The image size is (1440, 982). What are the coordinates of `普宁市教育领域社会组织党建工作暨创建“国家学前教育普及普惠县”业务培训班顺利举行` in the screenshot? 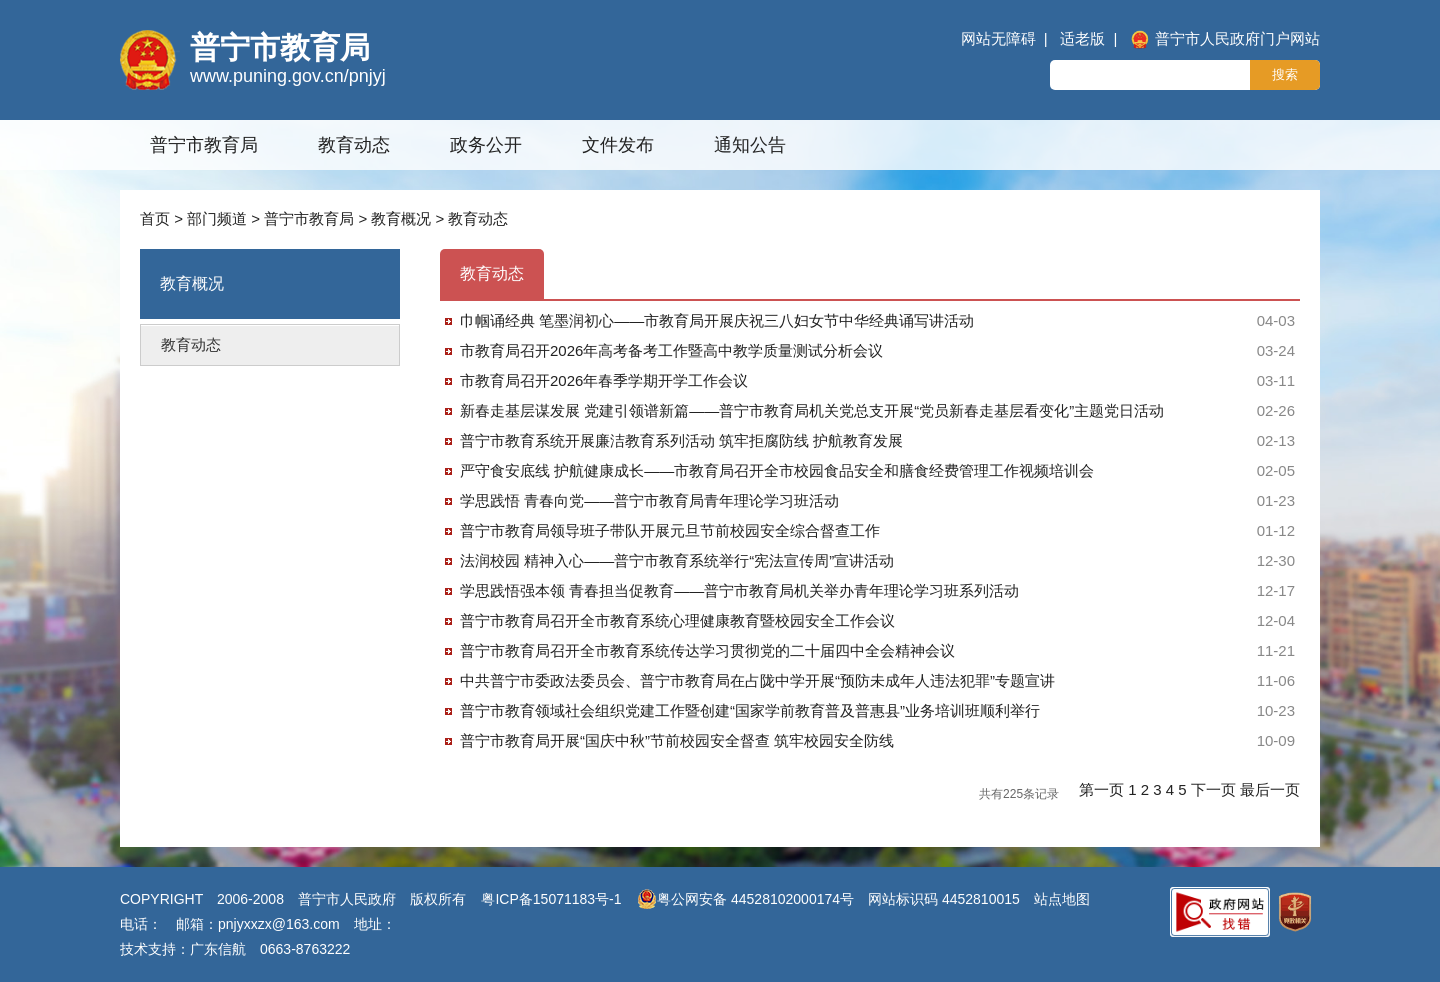 It's located at (750, 710).